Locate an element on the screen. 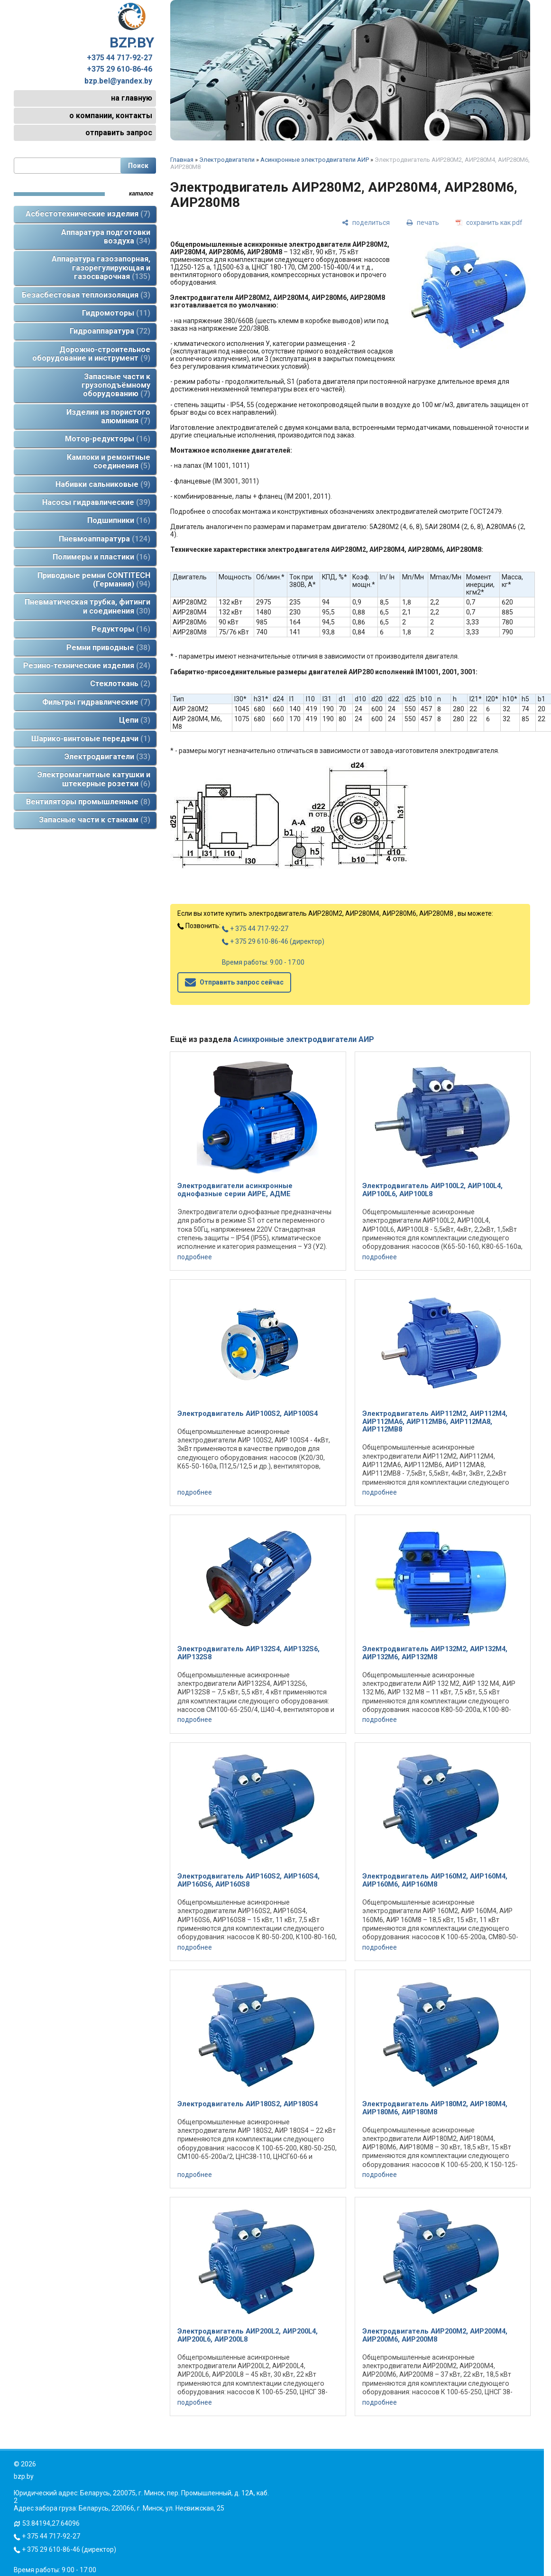 The height and width of the screenshot is (2576, 551). + 375 29 610-86-46 (директор) is located at coordinates (273, 941).